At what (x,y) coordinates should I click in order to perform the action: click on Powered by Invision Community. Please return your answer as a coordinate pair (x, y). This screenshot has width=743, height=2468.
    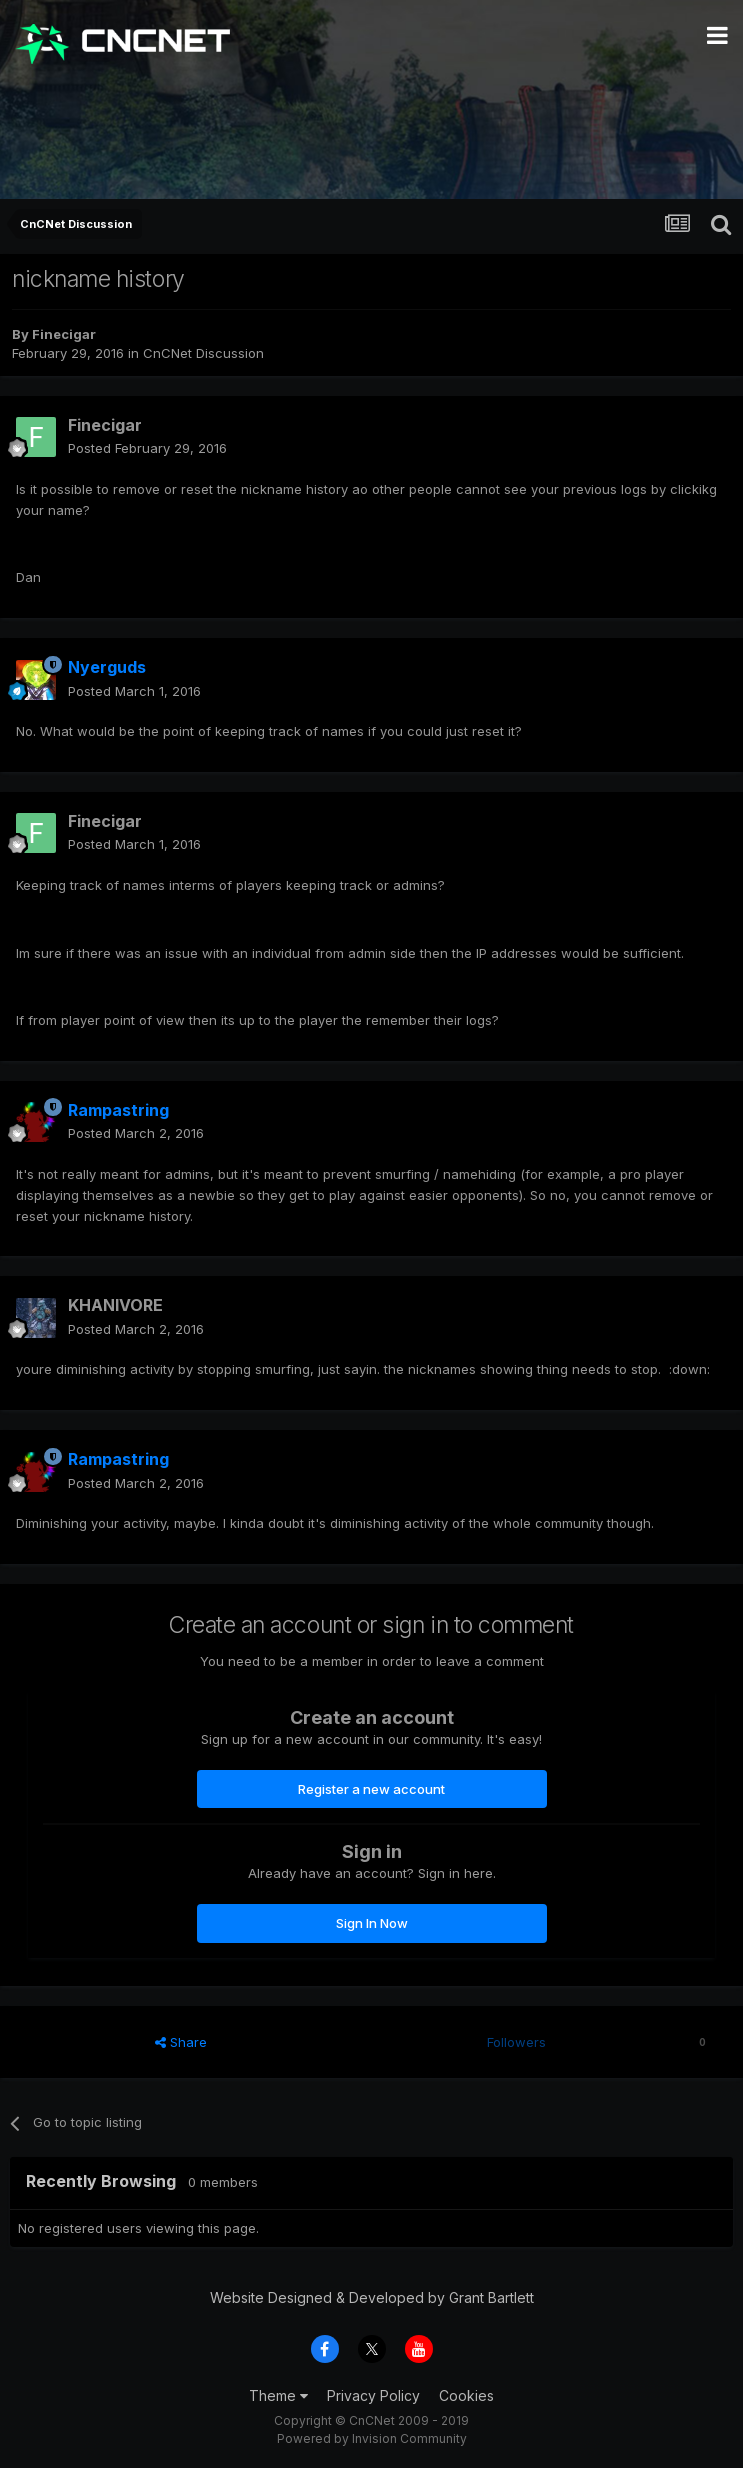
    Looking at the image, I should click on (372, 2438).